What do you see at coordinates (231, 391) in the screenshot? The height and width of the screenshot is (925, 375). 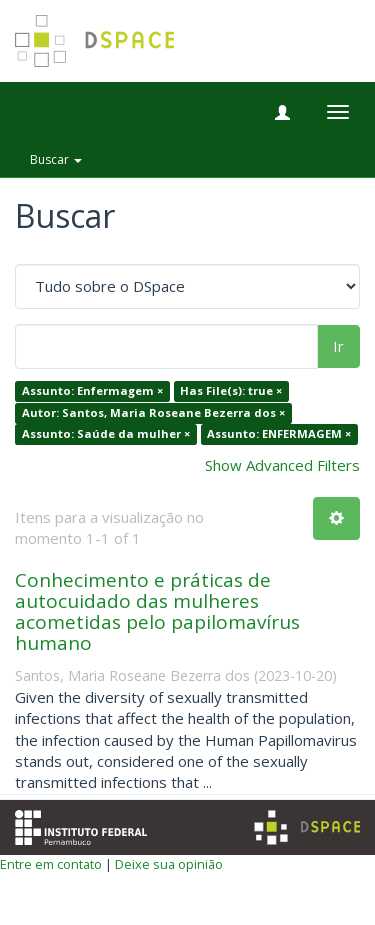 I see `Has File(s): true ×` at bounding box center [231, 391].